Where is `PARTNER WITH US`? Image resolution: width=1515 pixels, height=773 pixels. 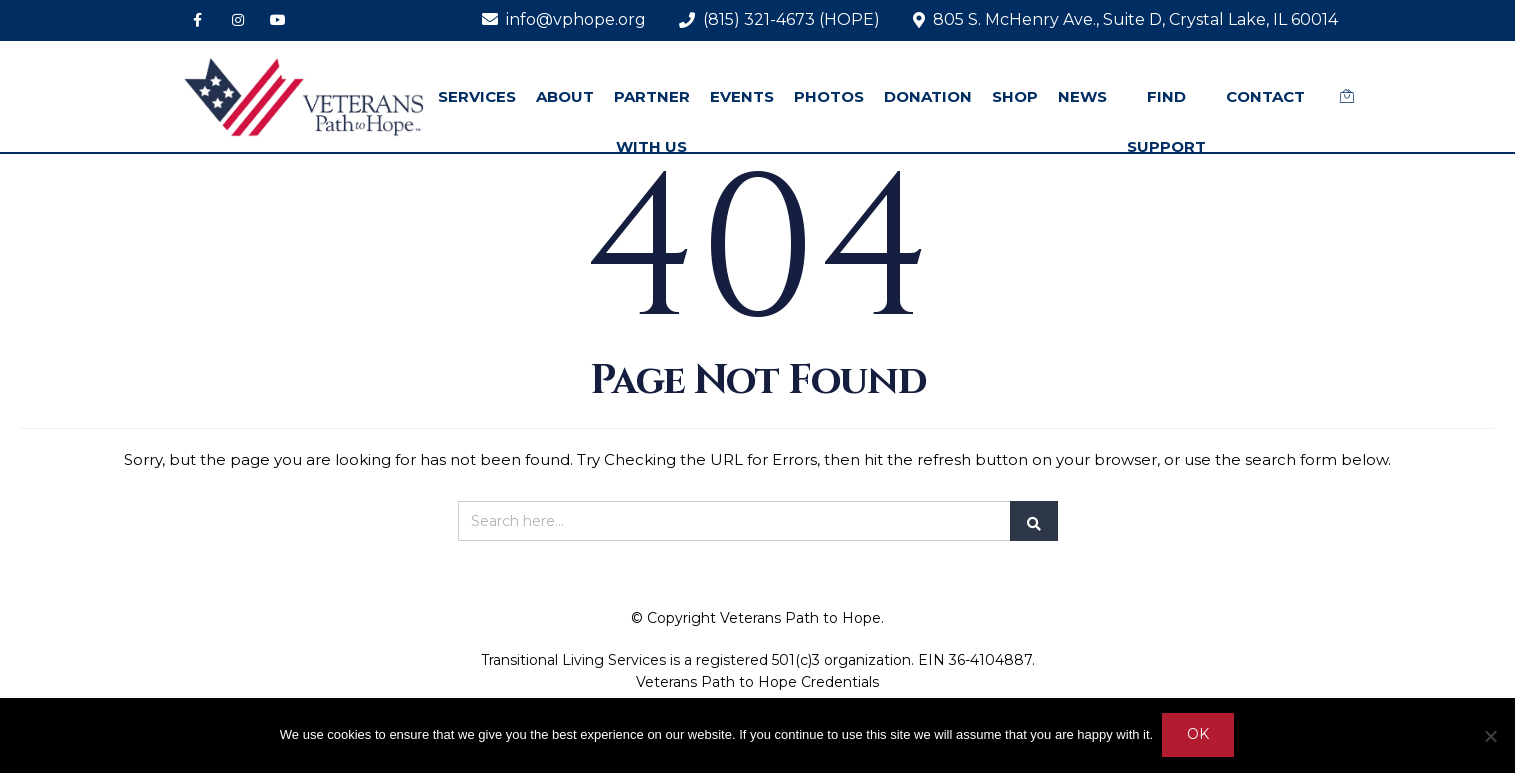
PARTNER WITH US is located at coordinates (652, 121).